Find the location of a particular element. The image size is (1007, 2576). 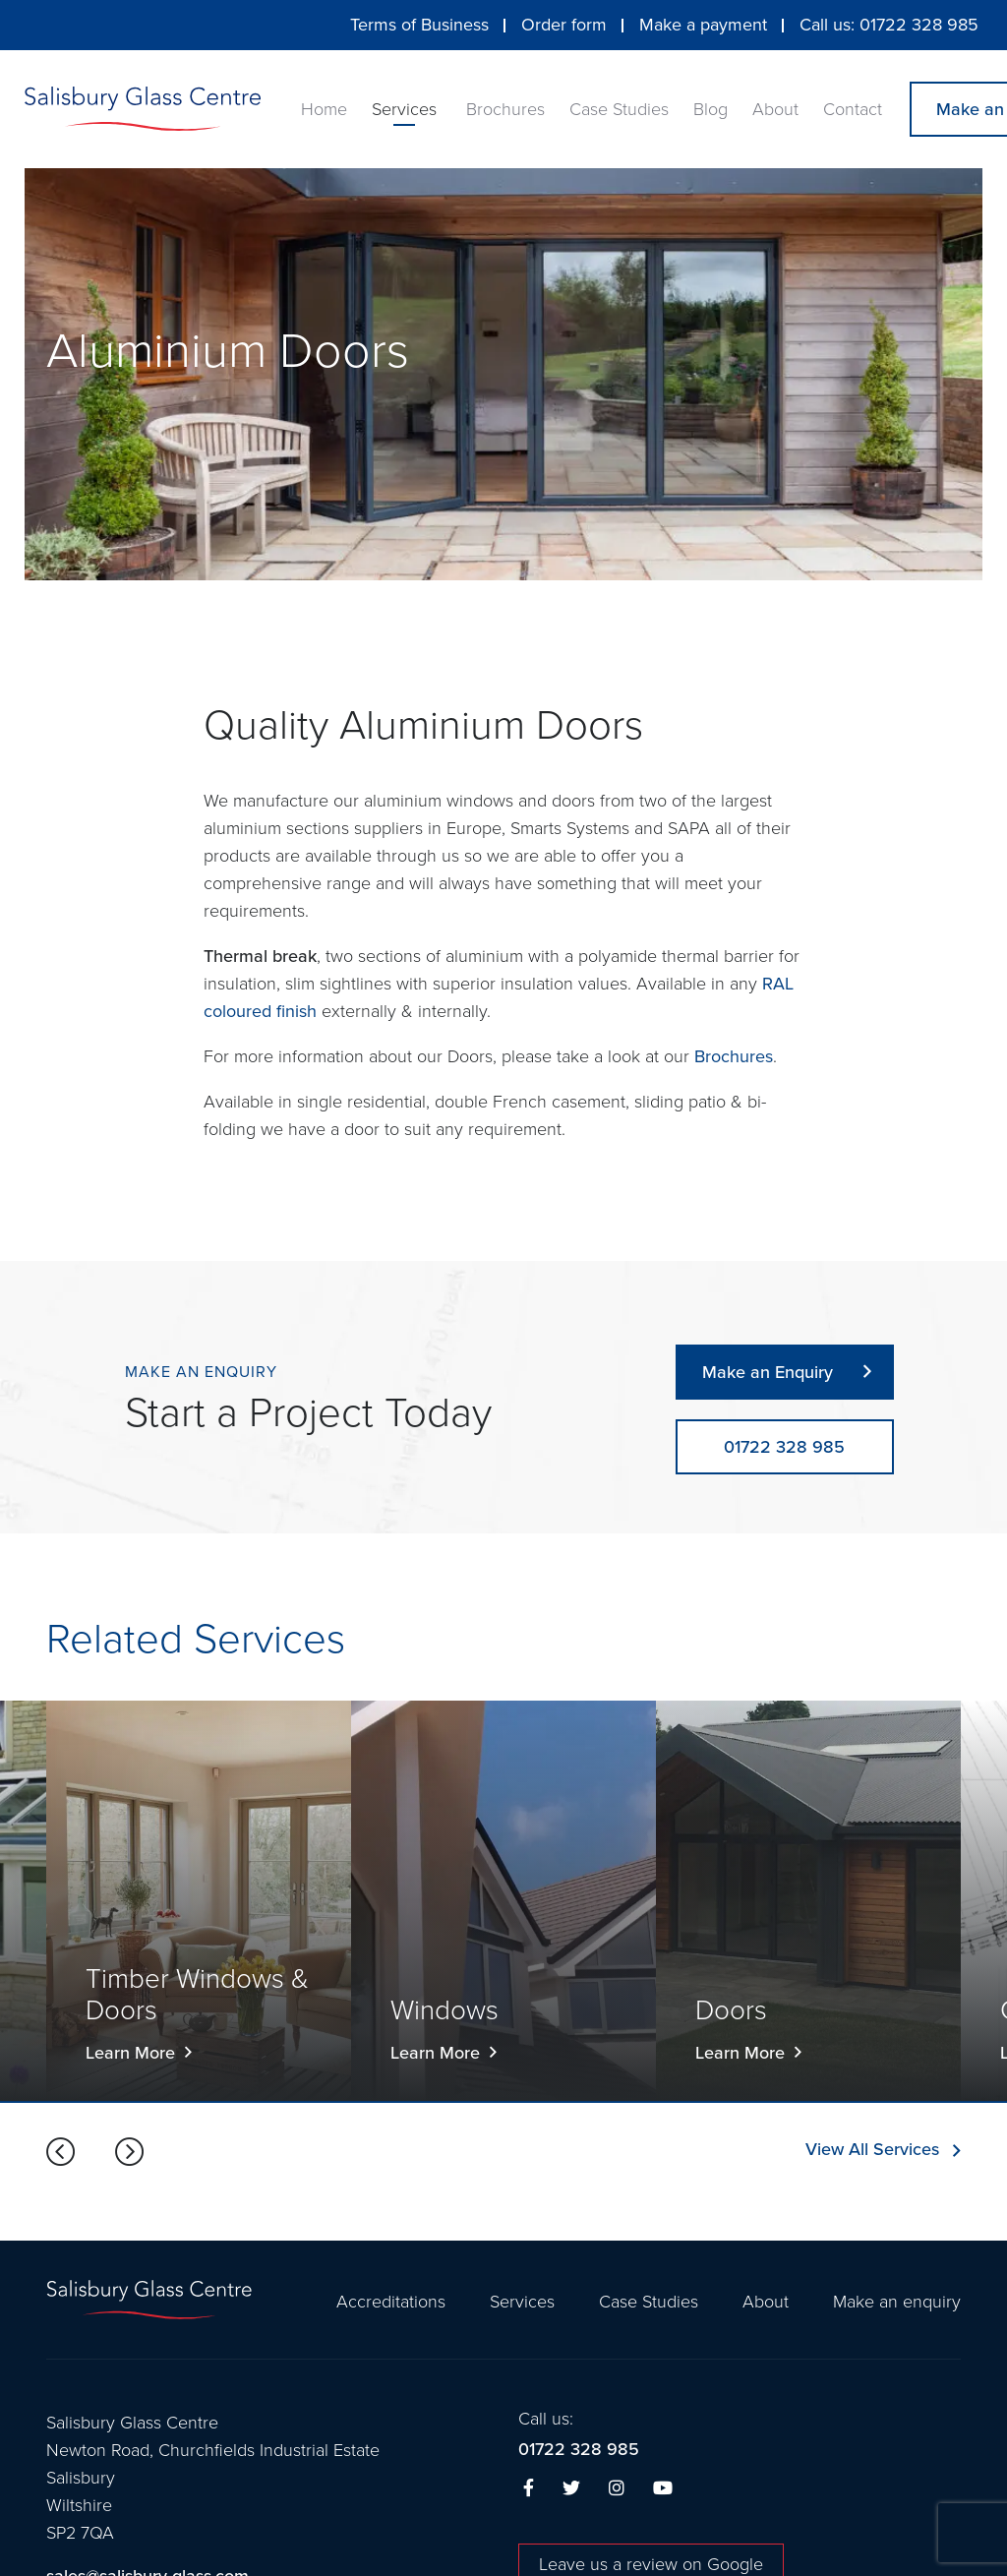

[Carousel Navigation] is located at coordinates (95, 2152).